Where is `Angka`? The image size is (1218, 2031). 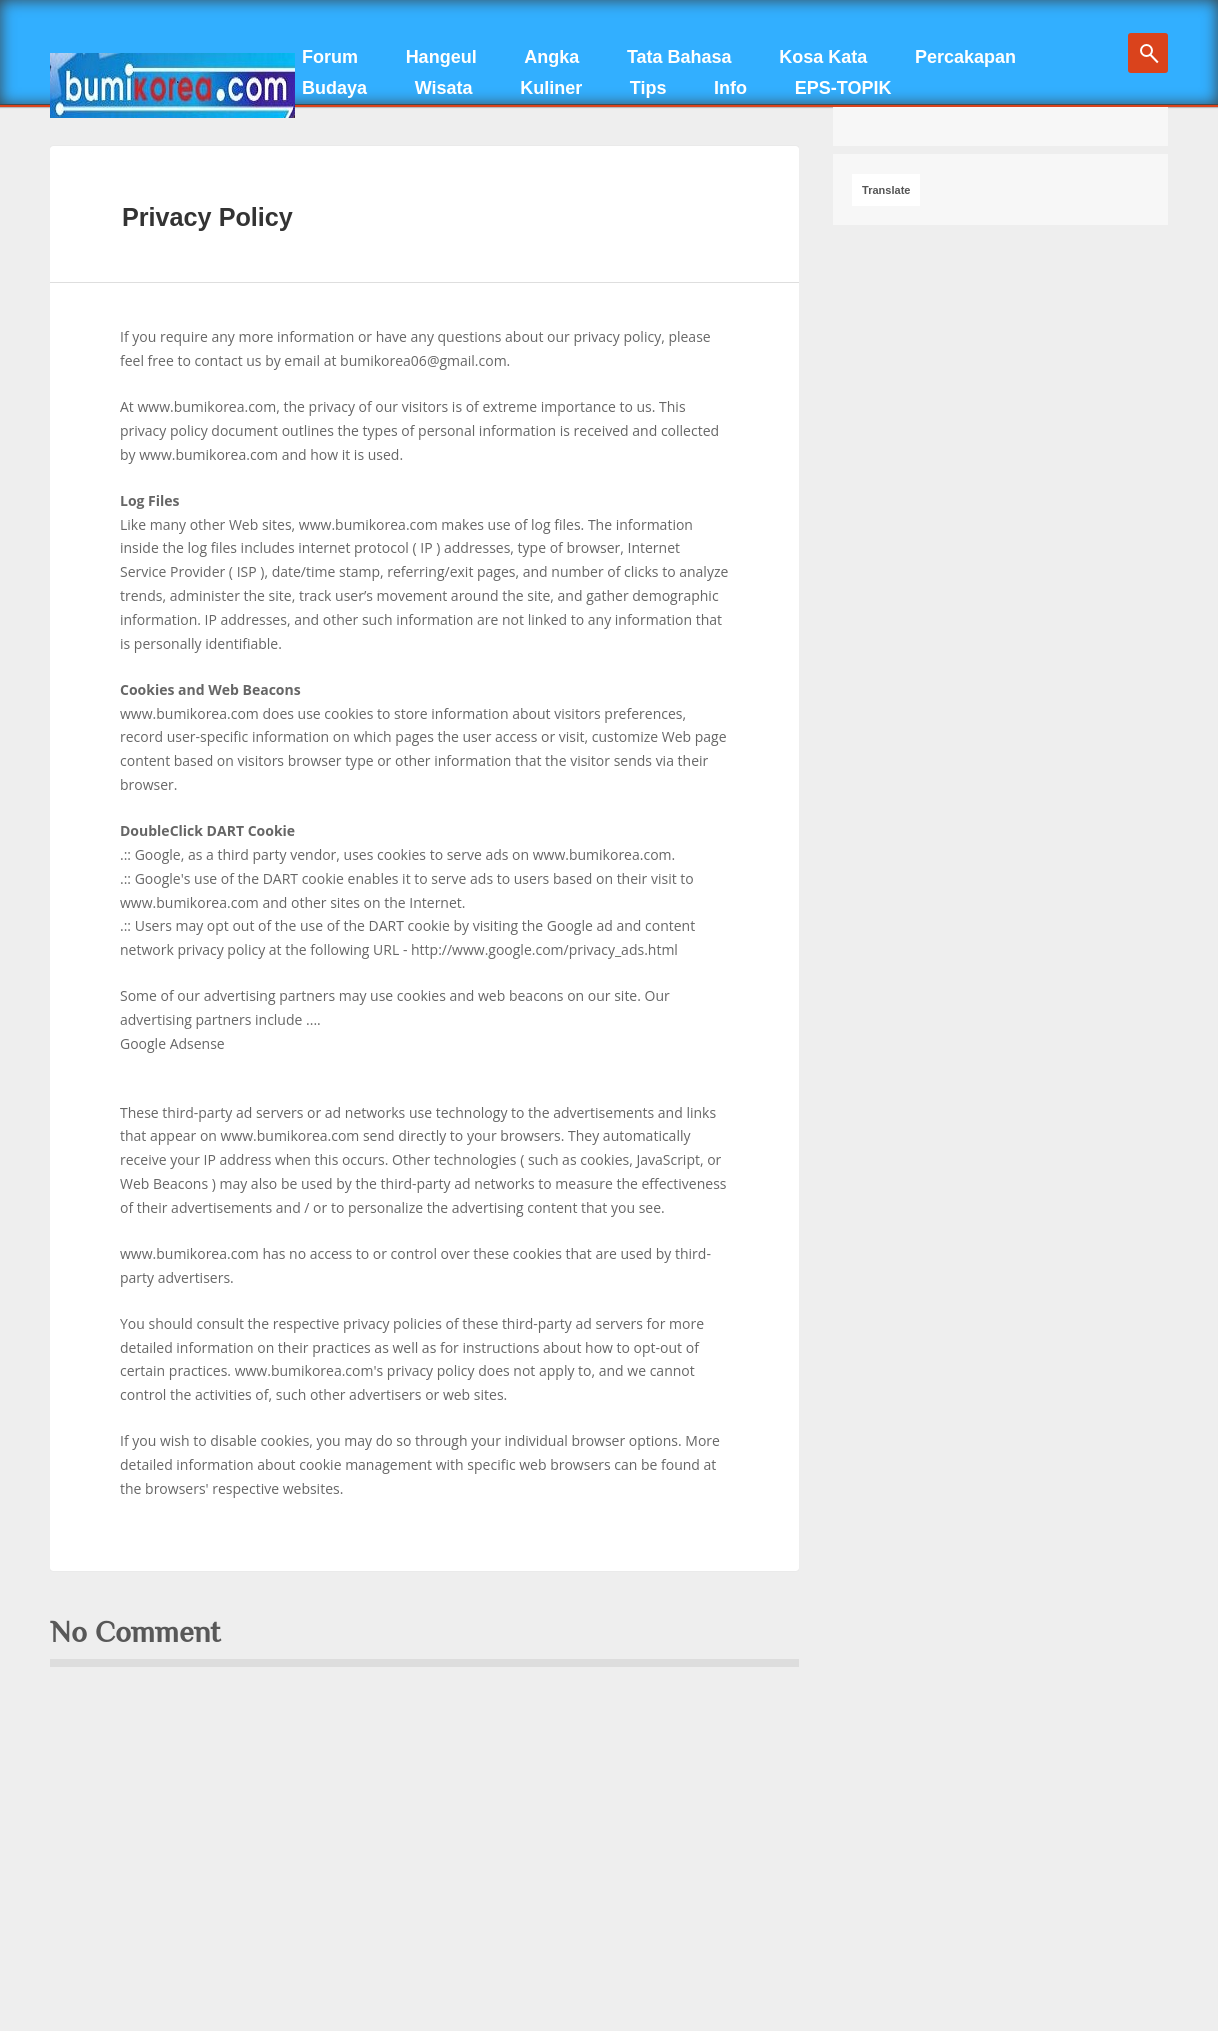 Angka is located at coordinates (551, 57).